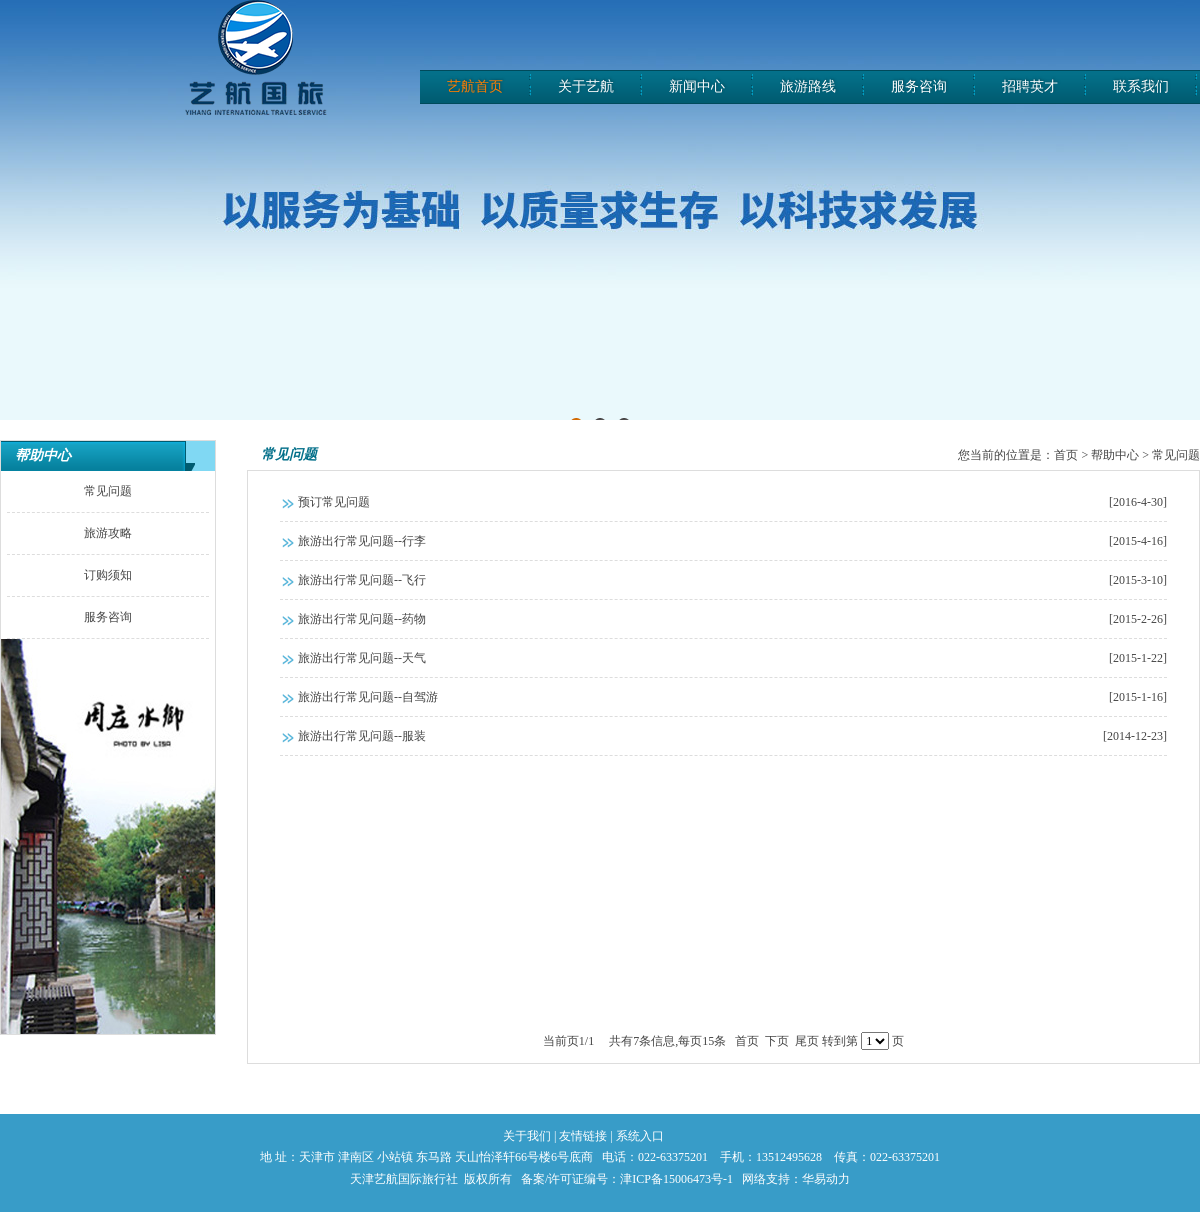  I want to click on 旅游出行常见问题--自驾游, so click(732, 697).